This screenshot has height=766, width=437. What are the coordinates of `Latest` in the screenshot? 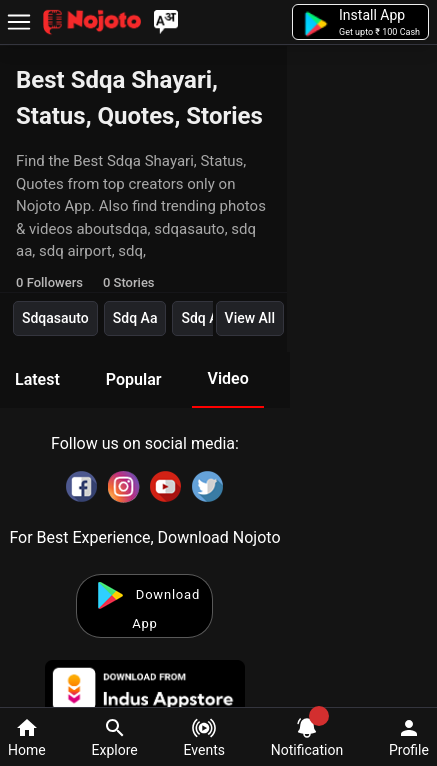 It's located at (37, 379).